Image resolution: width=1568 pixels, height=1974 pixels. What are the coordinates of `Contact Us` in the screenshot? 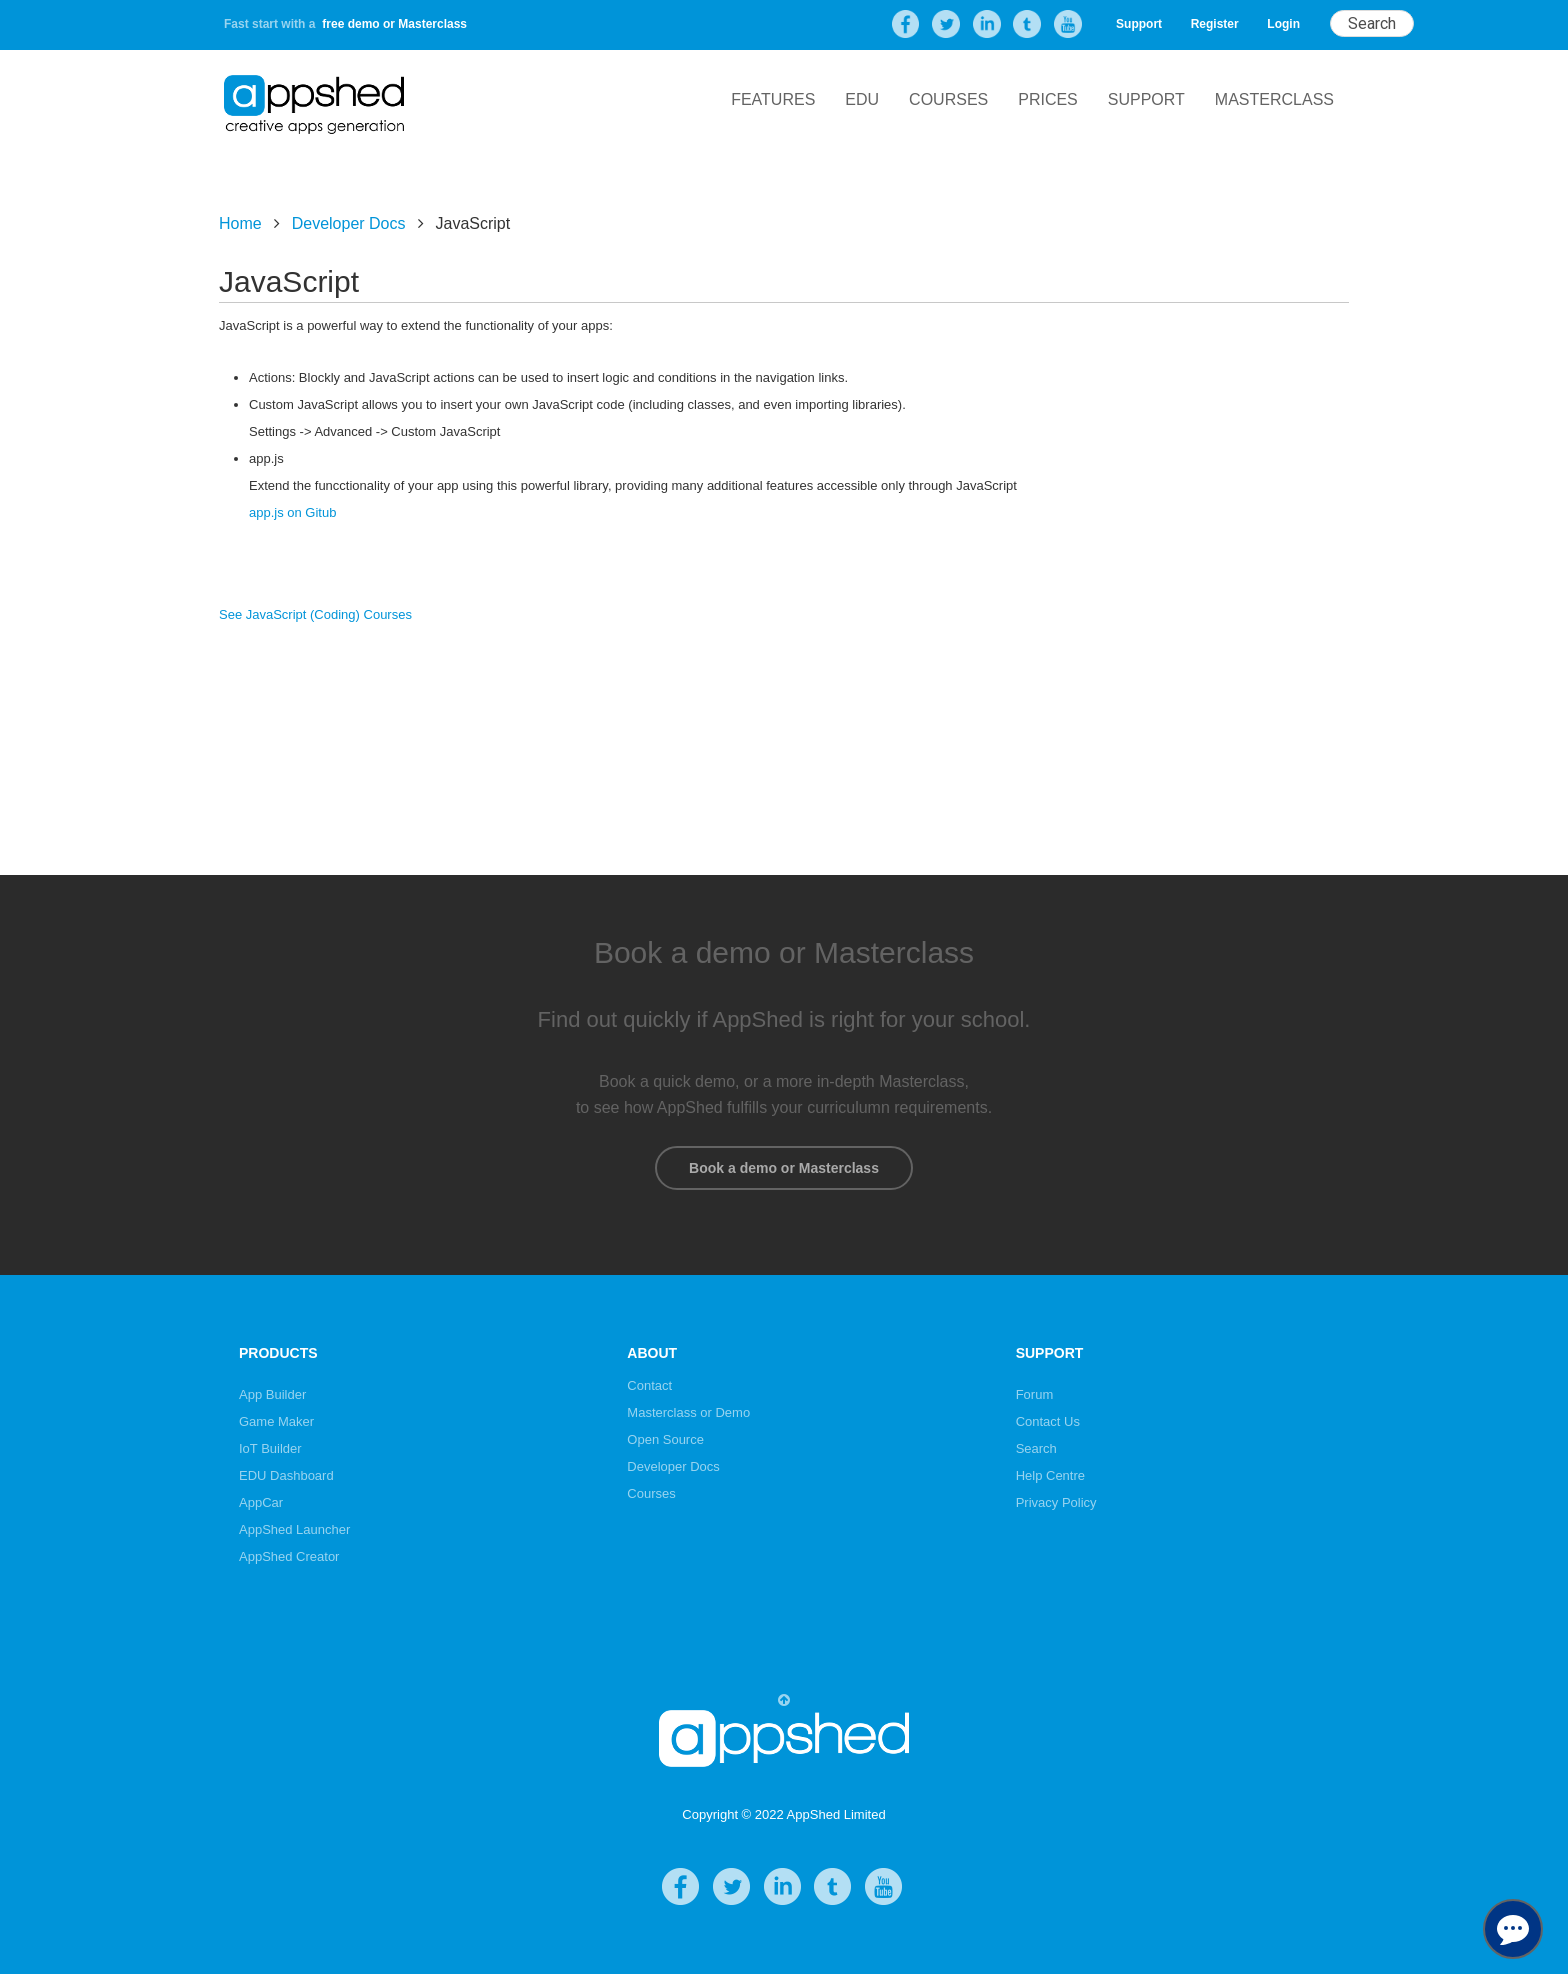 It's located at (1048, 1421).